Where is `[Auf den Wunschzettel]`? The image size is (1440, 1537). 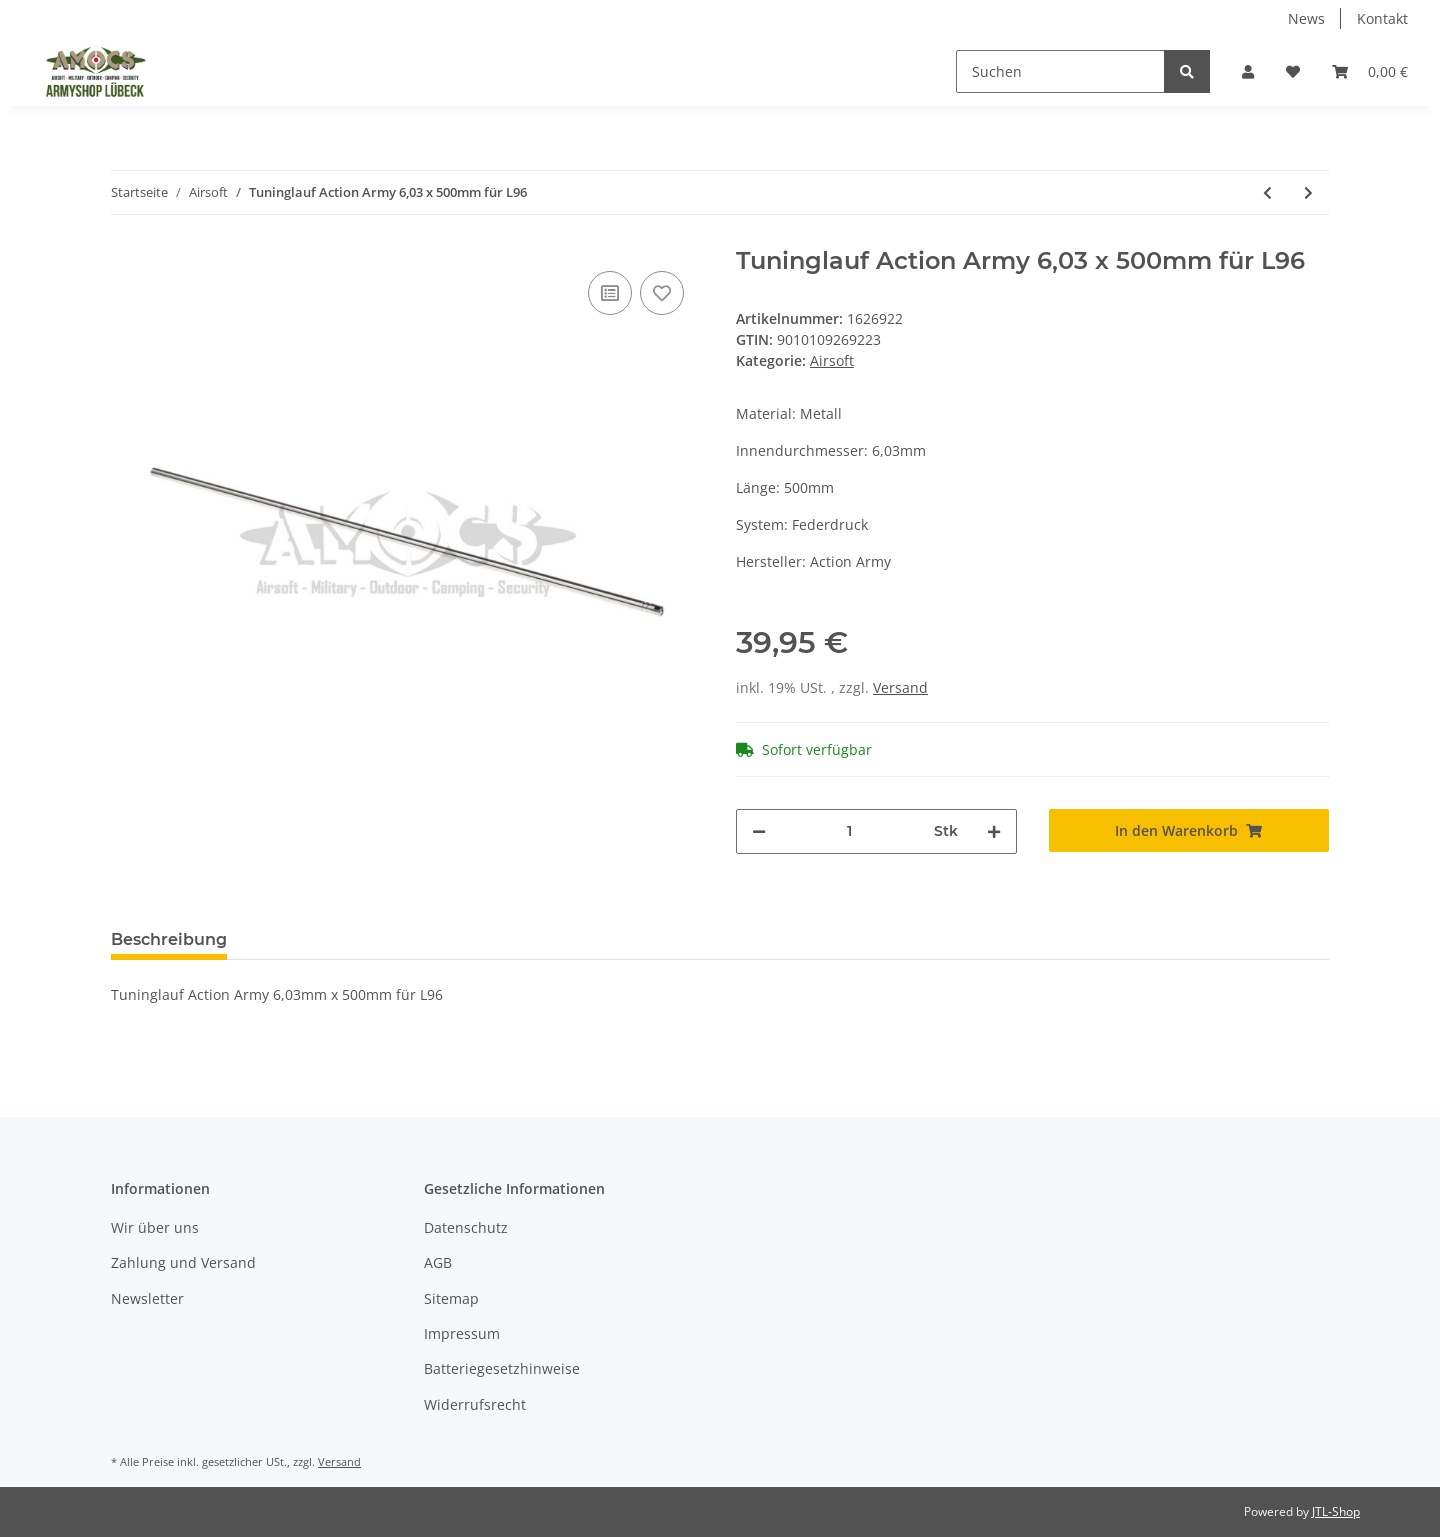 [Auf den Wunschzettel] is located at coordinates (662, 293).